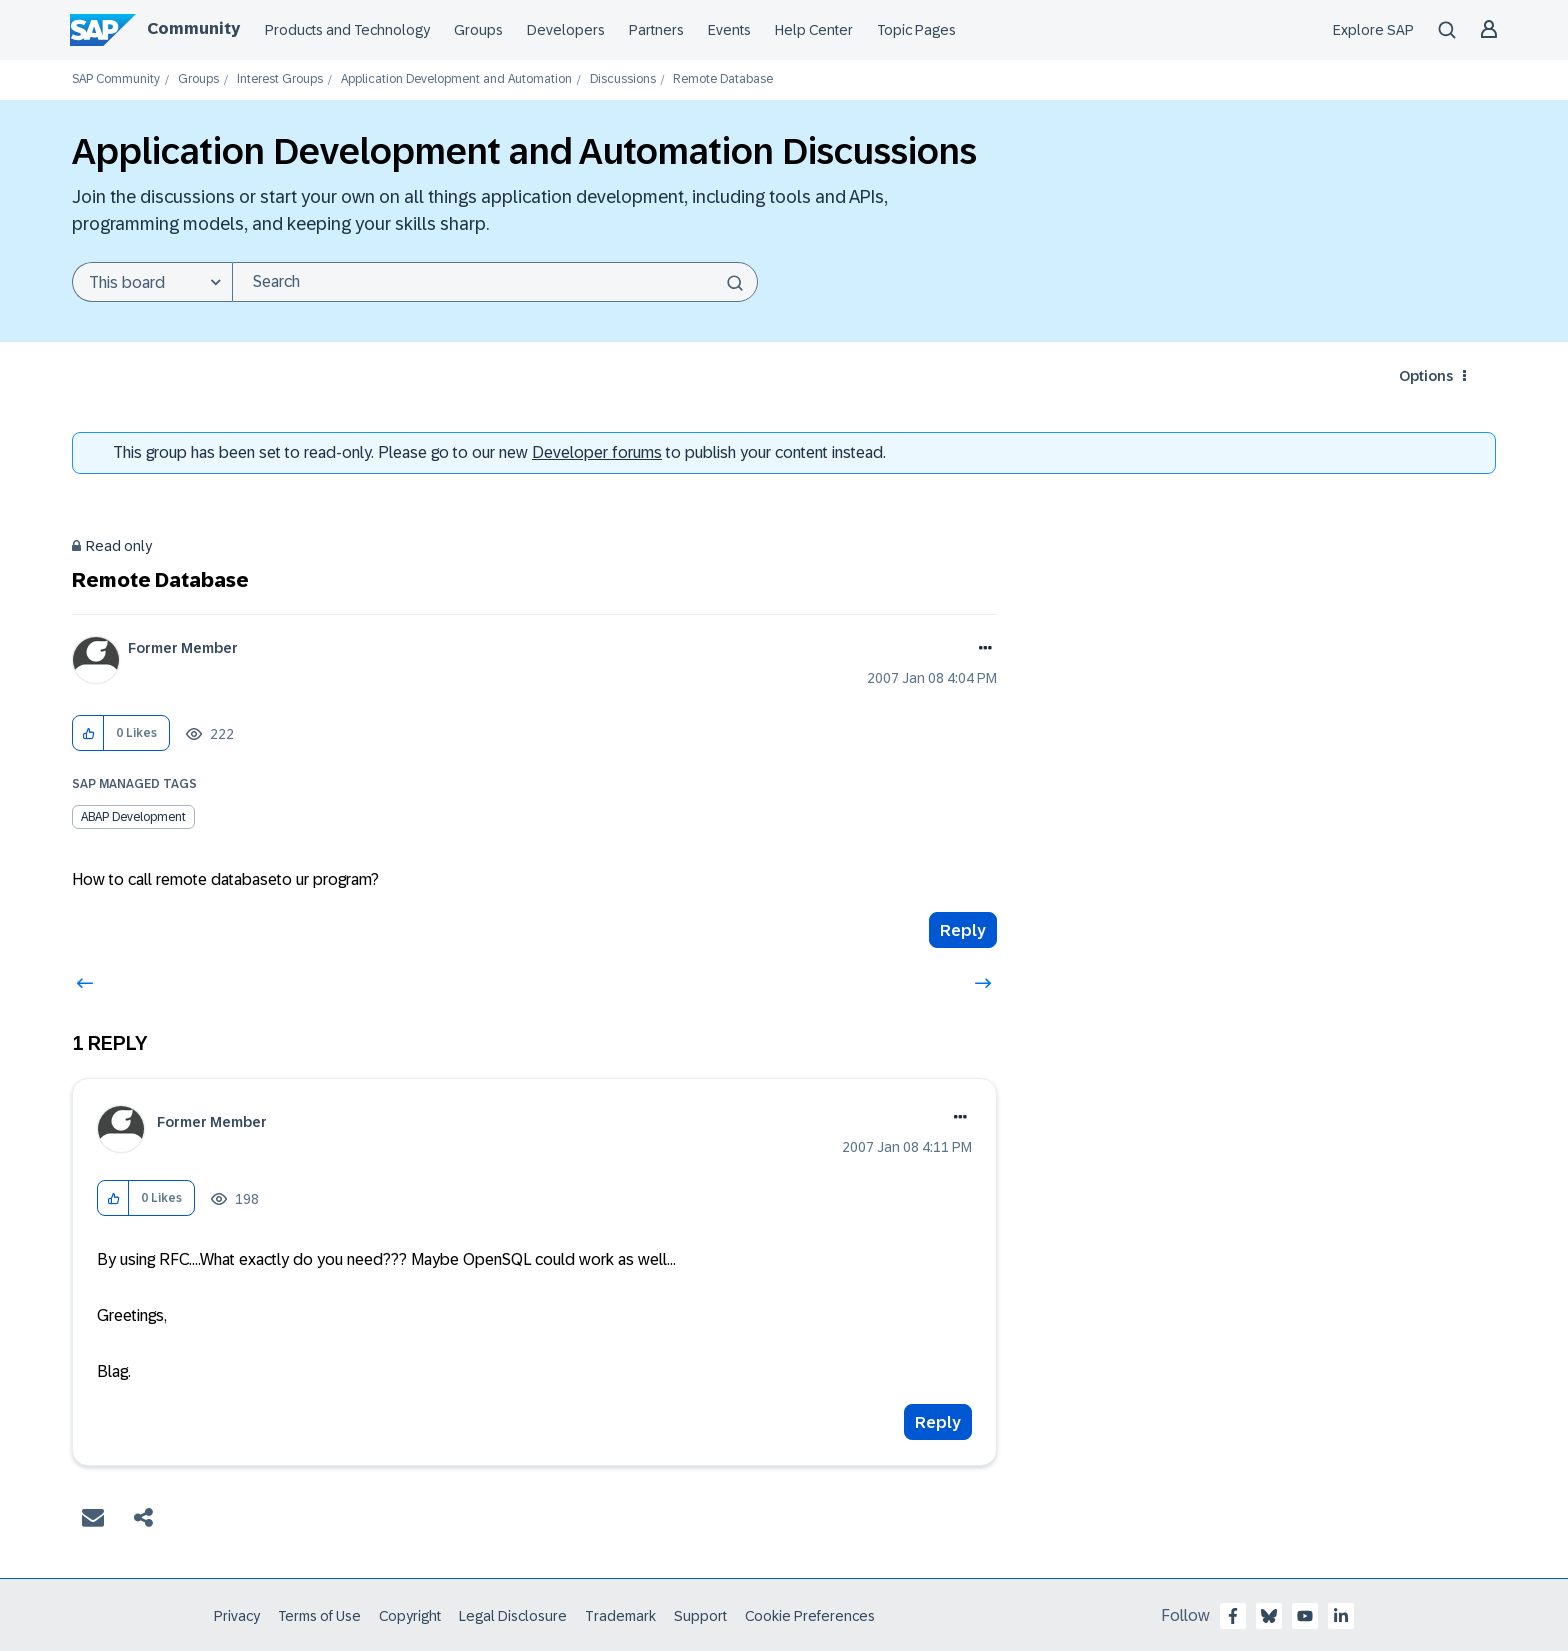 Image resolution: width=1568 pixels, height=1651 pixels. What do you see at coordinates (1373, 30) in the screenshot?
I see `Explore SAP` at bounding box center [1373, 30].